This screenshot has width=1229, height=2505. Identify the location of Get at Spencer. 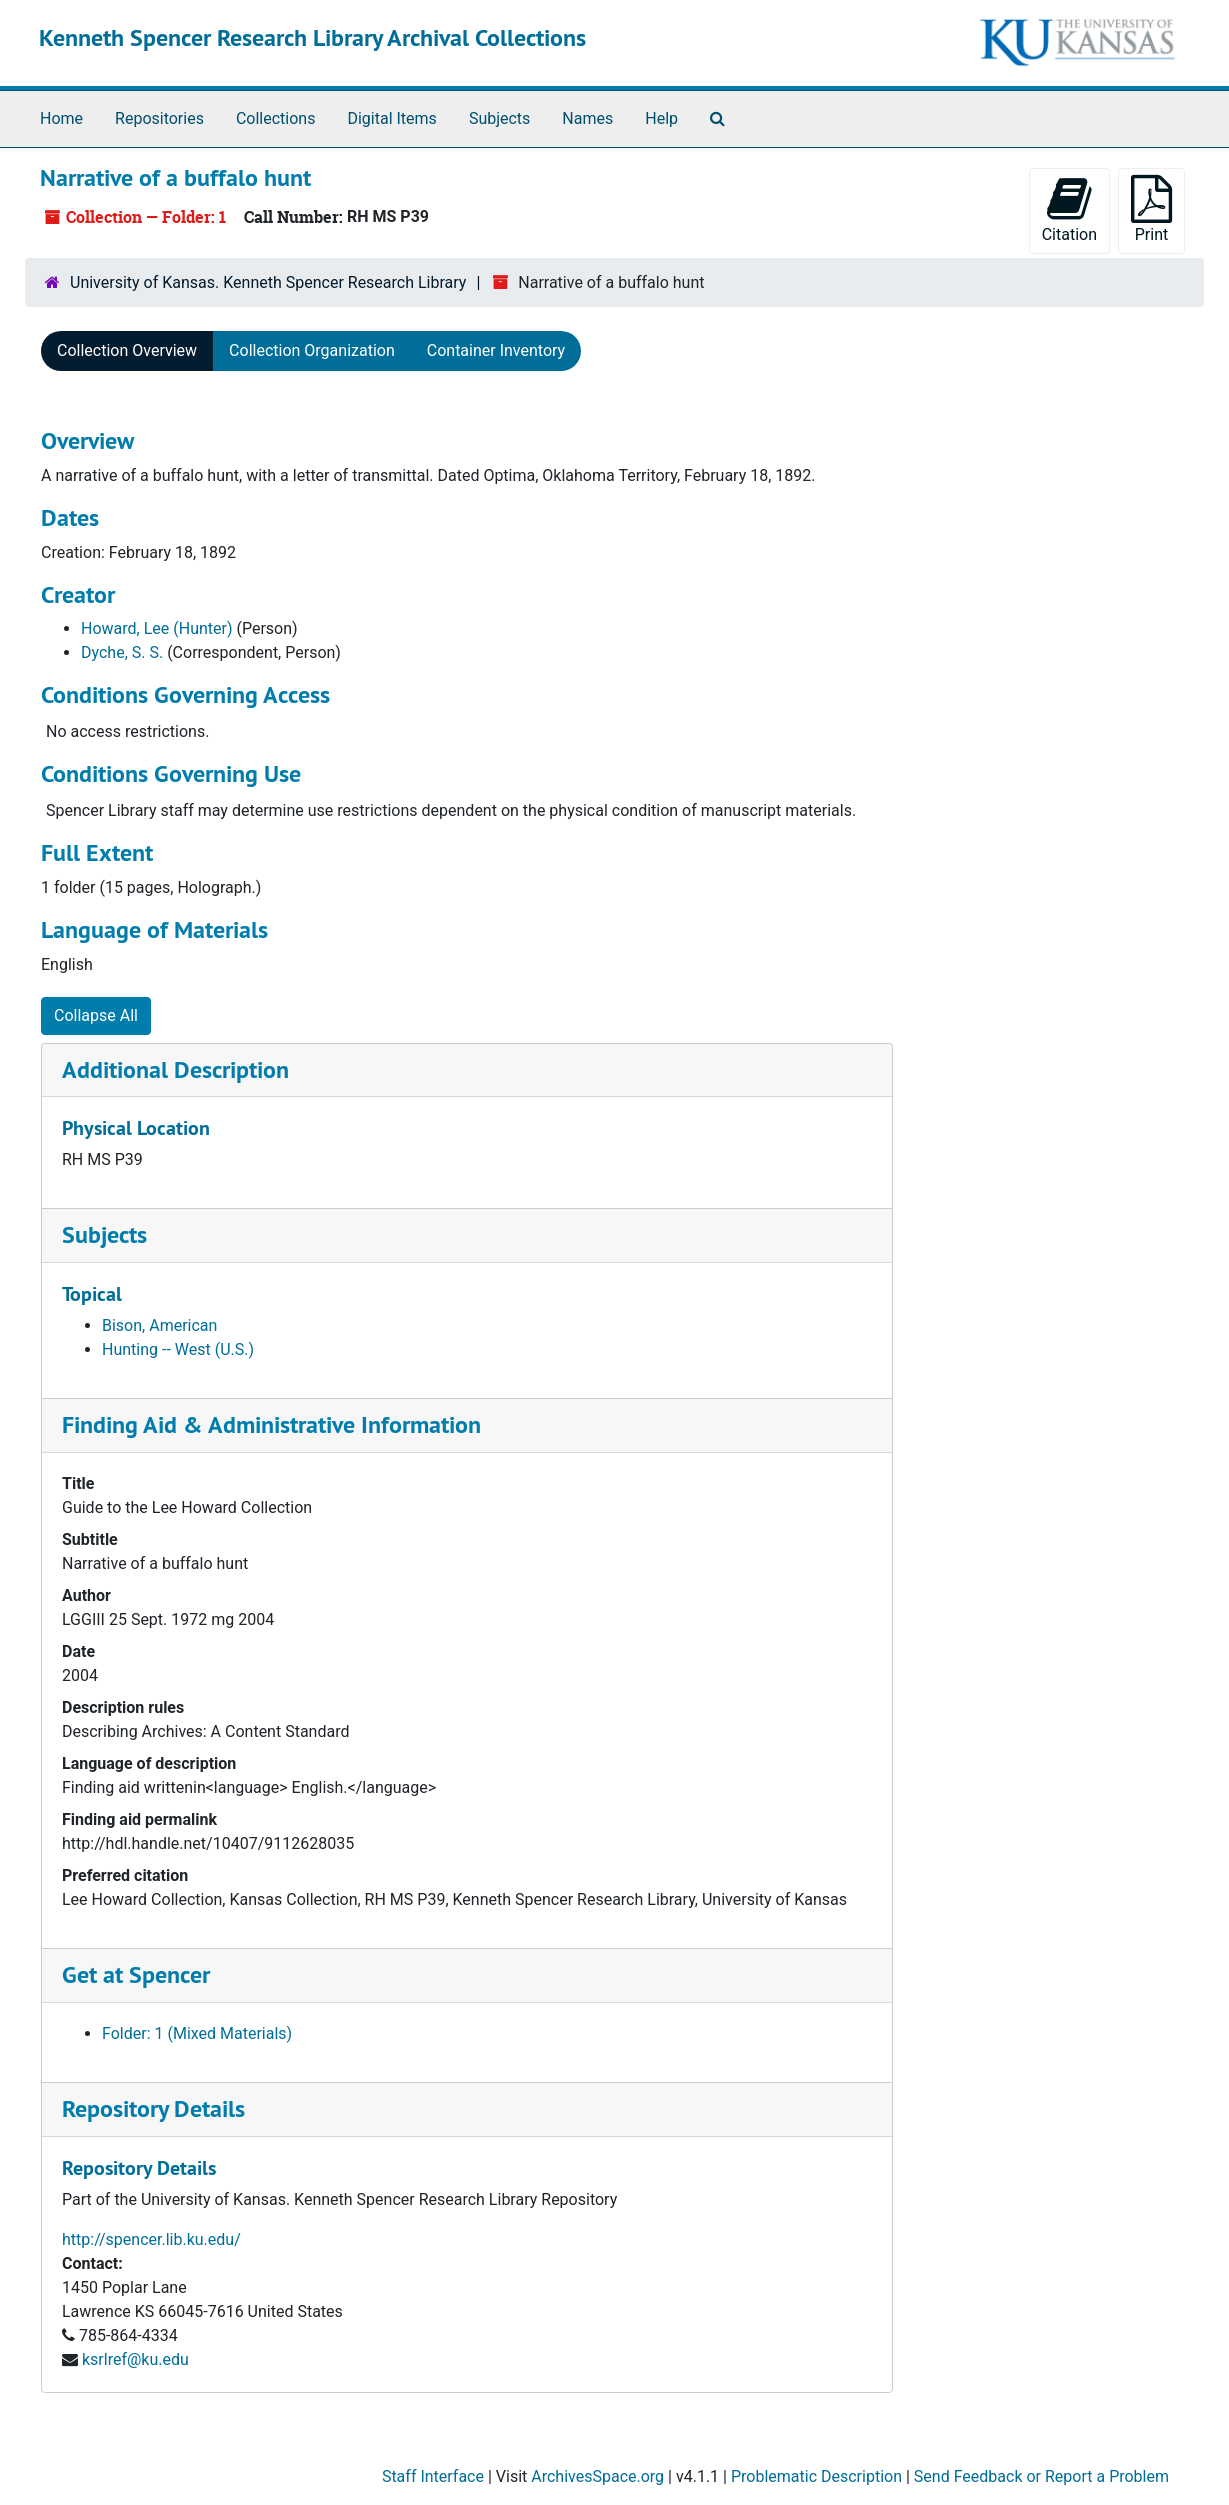
(136, 1974).